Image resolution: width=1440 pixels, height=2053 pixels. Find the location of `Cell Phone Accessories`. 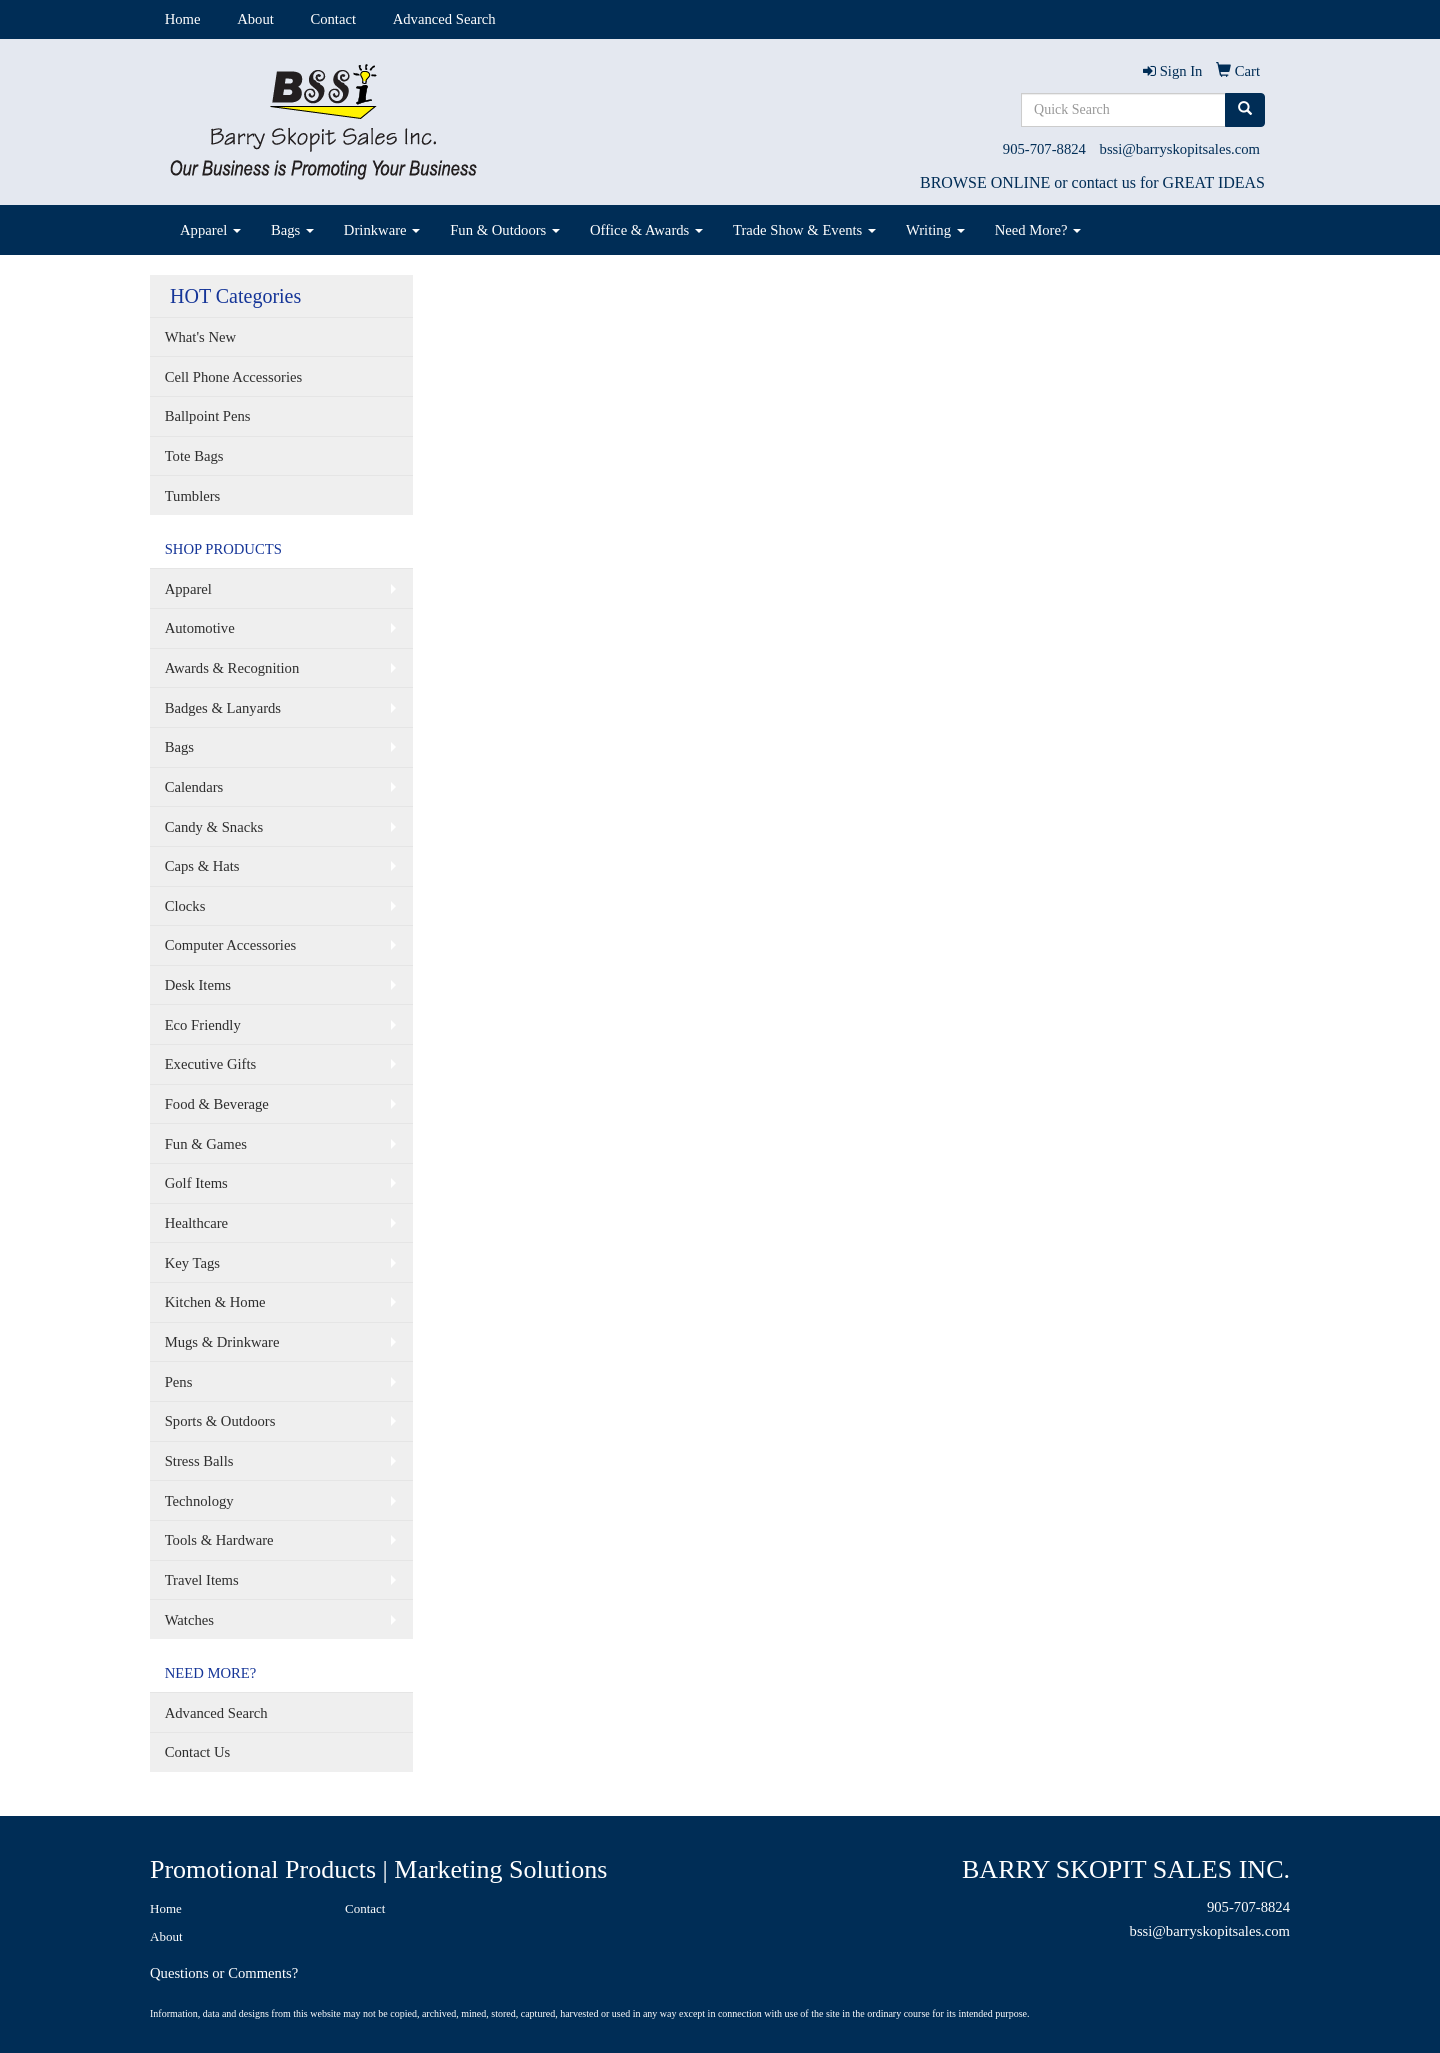

Cell Phone Accessories is located at coordinates (234, 377).